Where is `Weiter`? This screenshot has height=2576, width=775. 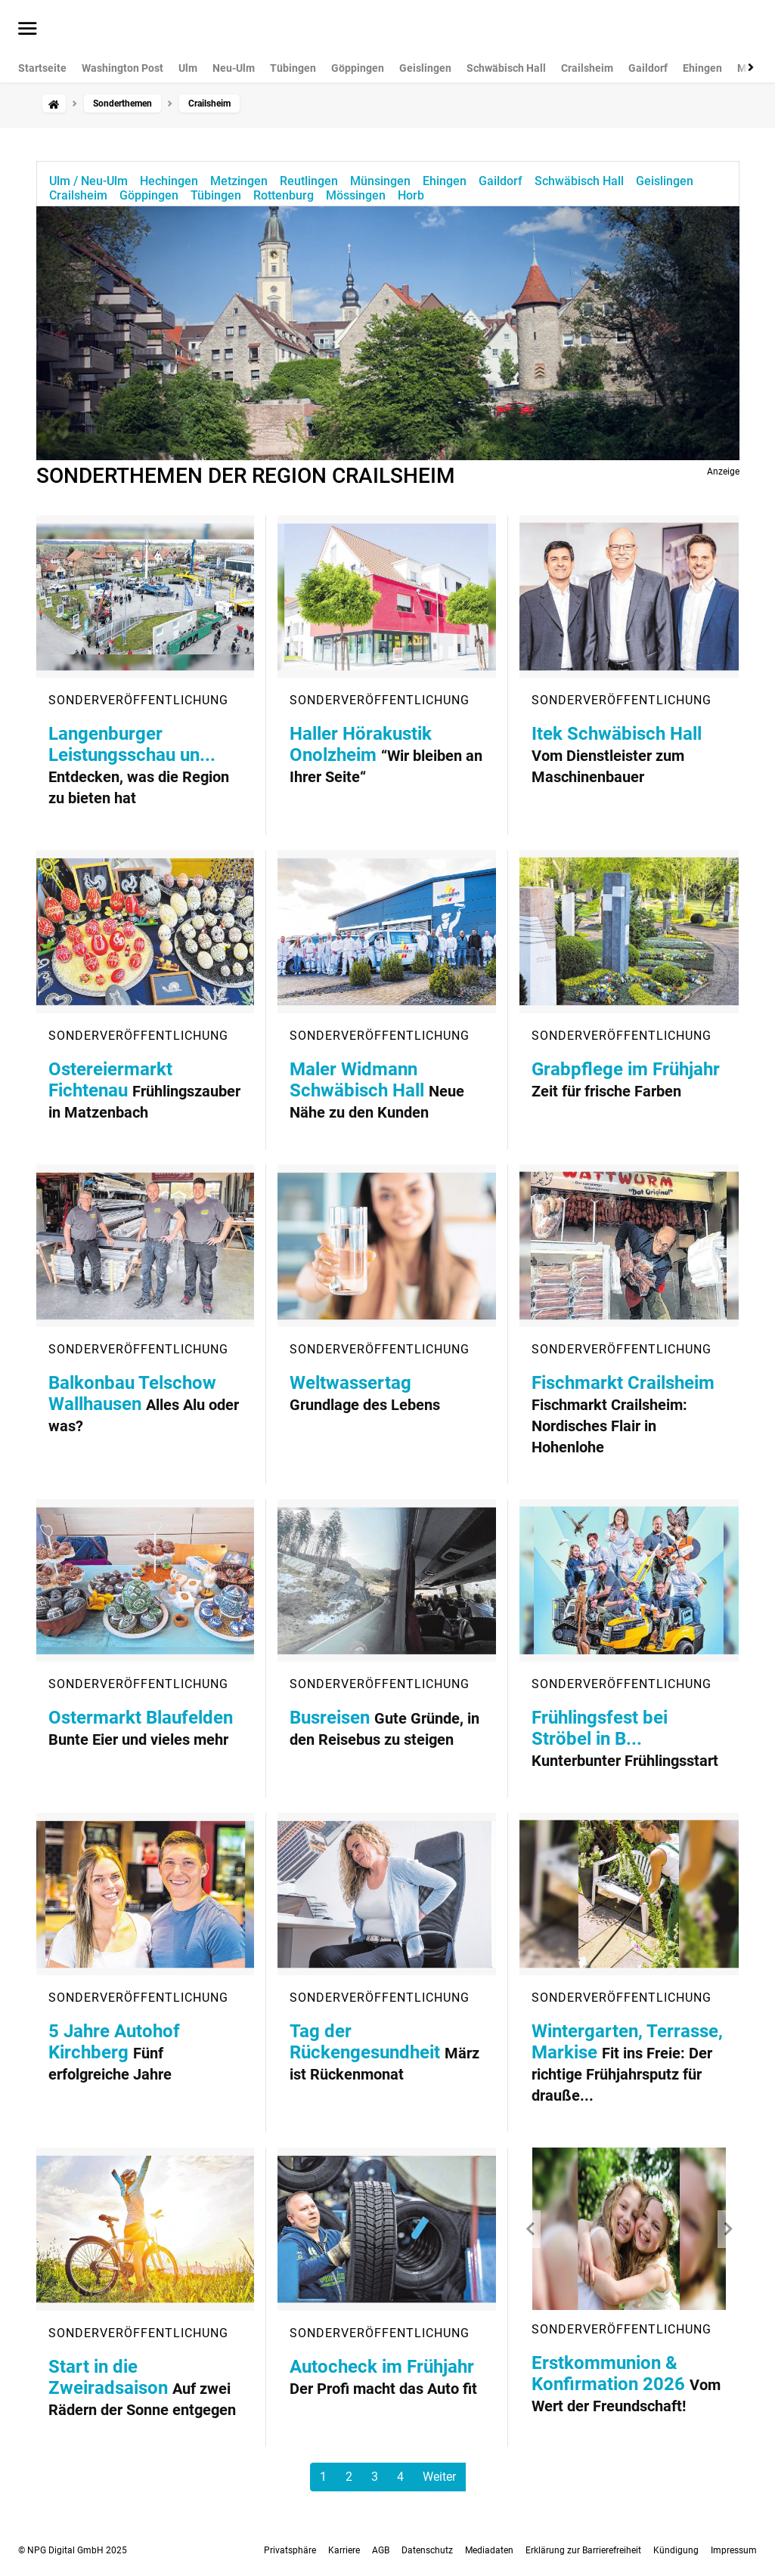 Weiter is located at coordinates (439, 2476).